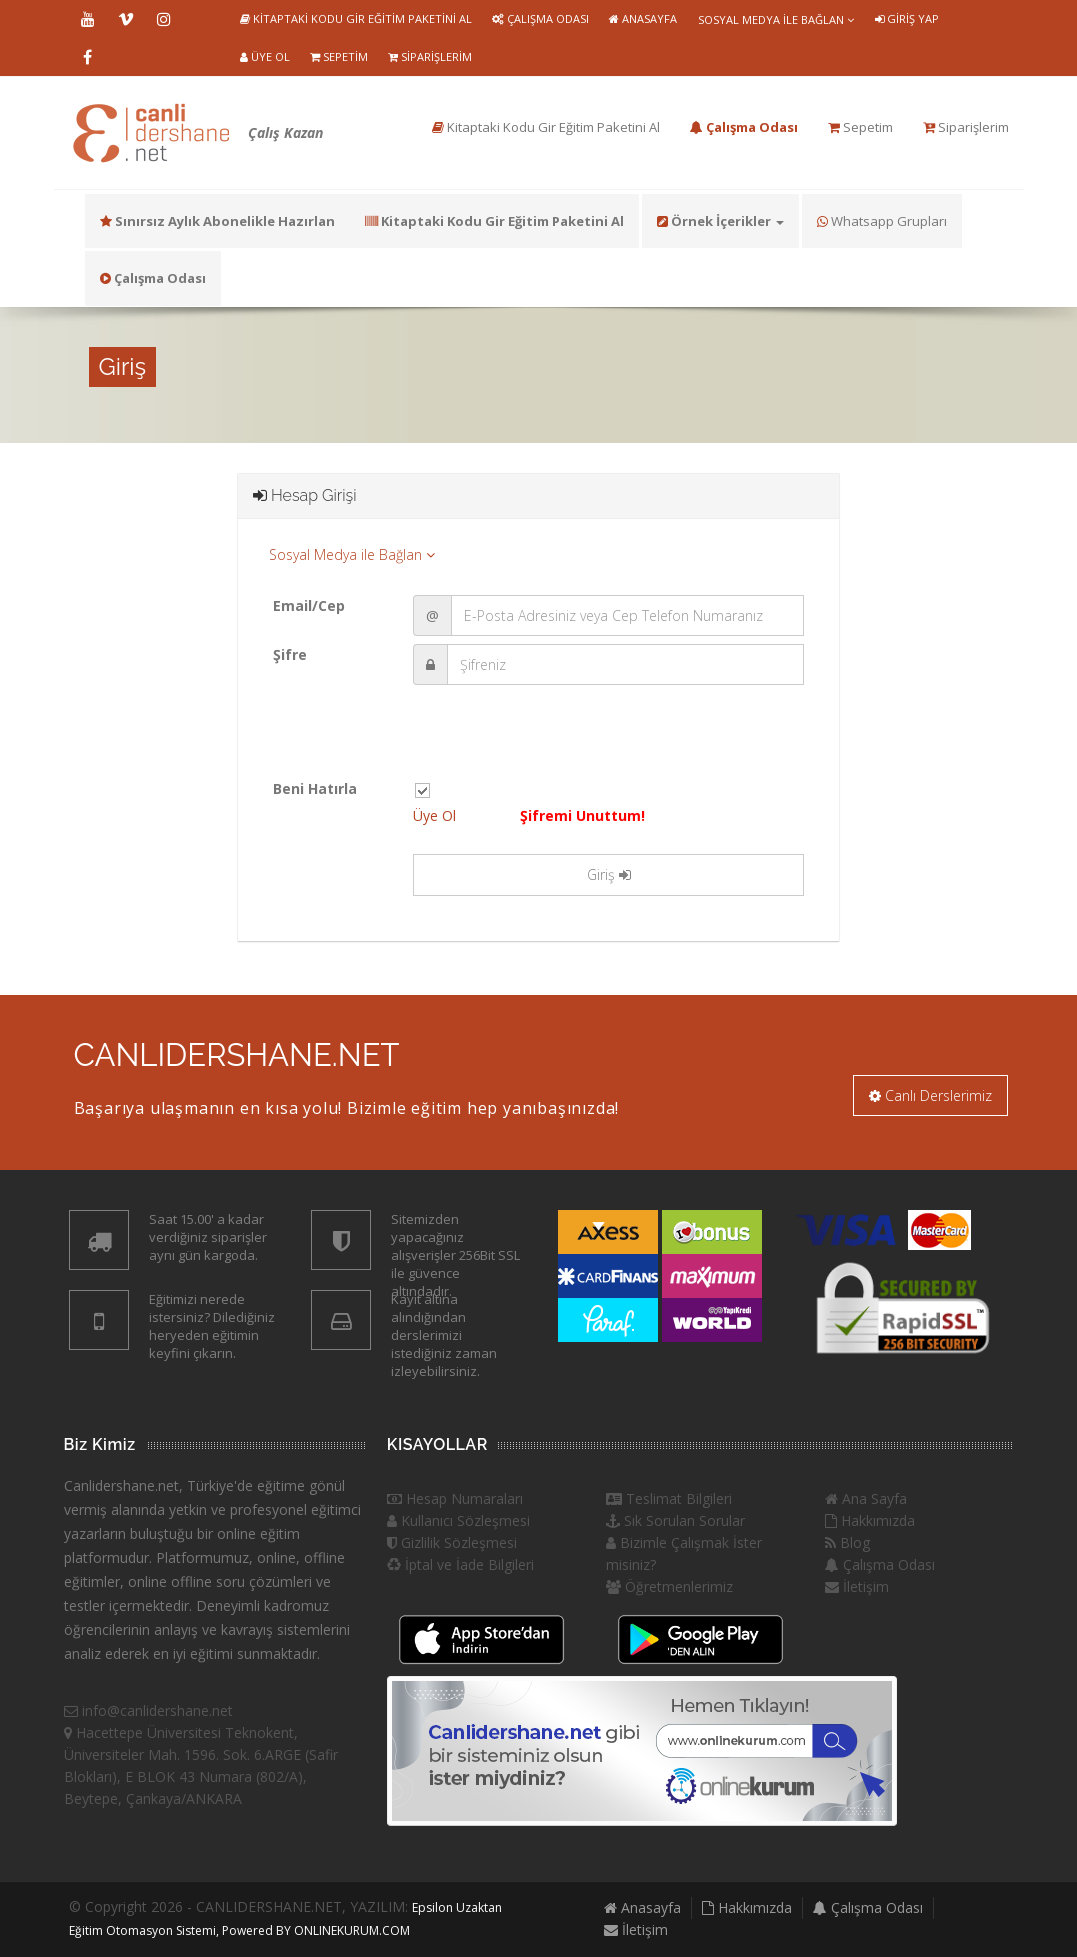 Image resolution: width=1077 pixels, height=1957 pixels. Describe the element at coordinates (455, 1498) in the screenshot. I see `Hesap Numaraları` at that location.